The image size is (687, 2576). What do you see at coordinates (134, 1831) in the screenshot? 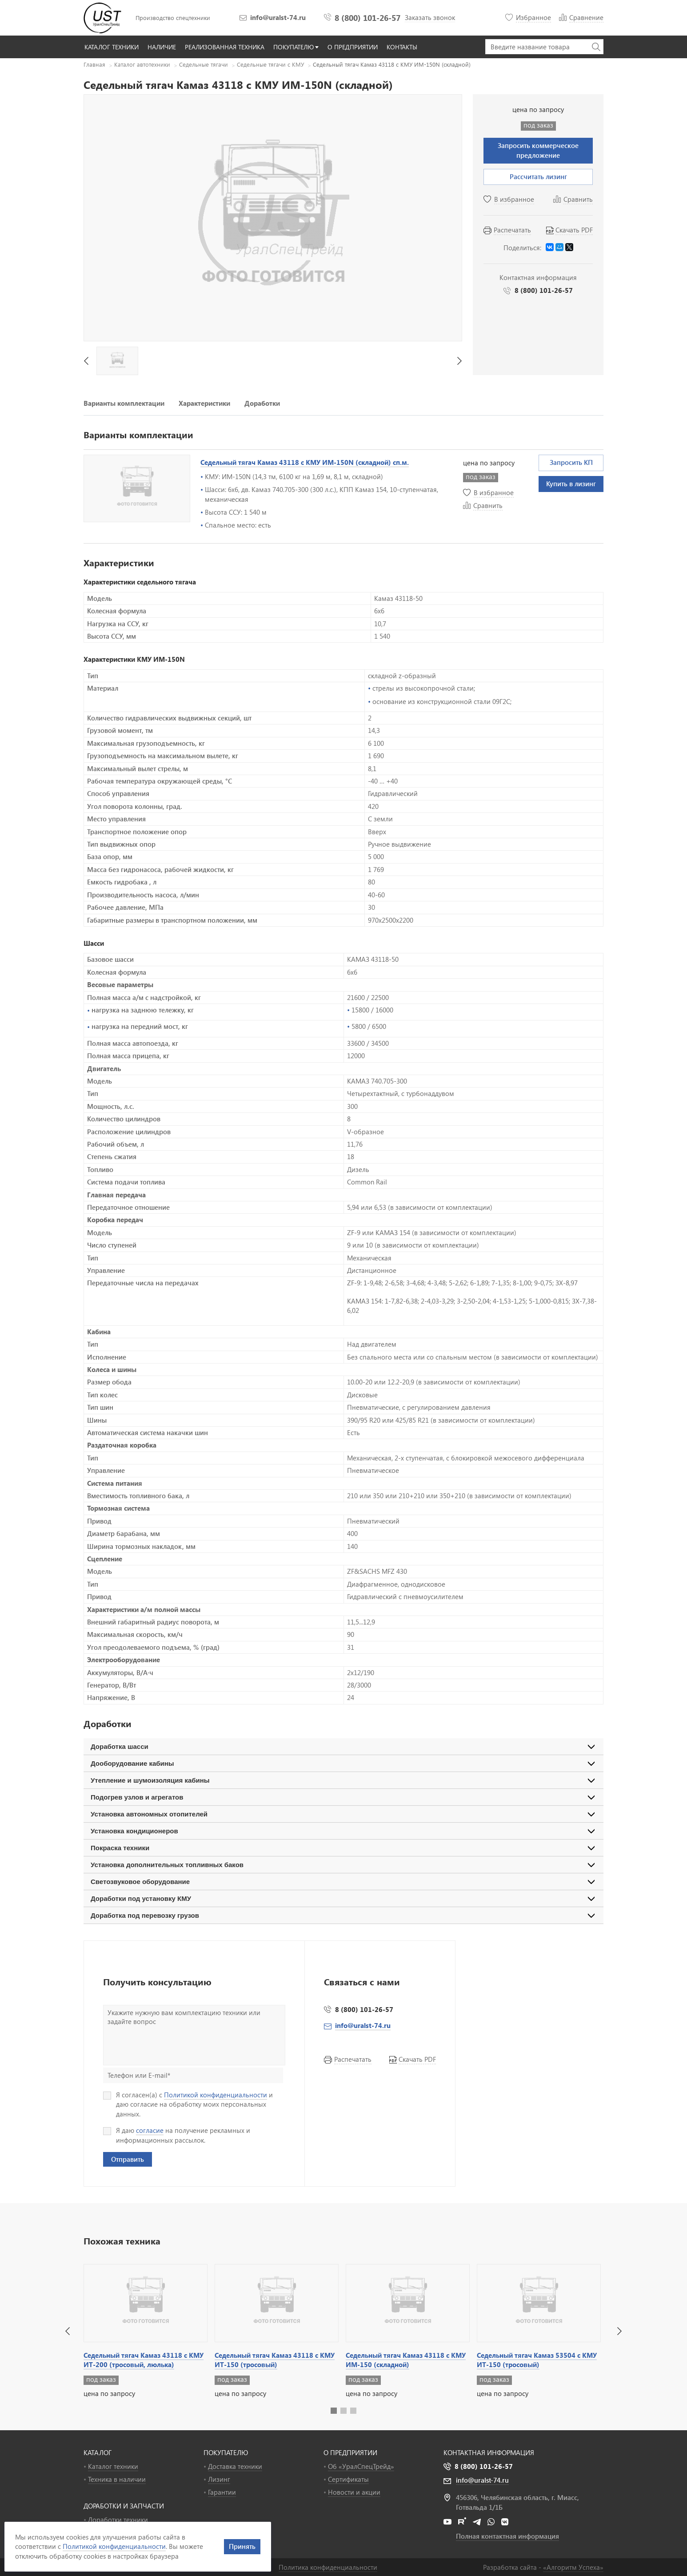
I see `Установка кондиционеров` at bounding box center [134, 1831].